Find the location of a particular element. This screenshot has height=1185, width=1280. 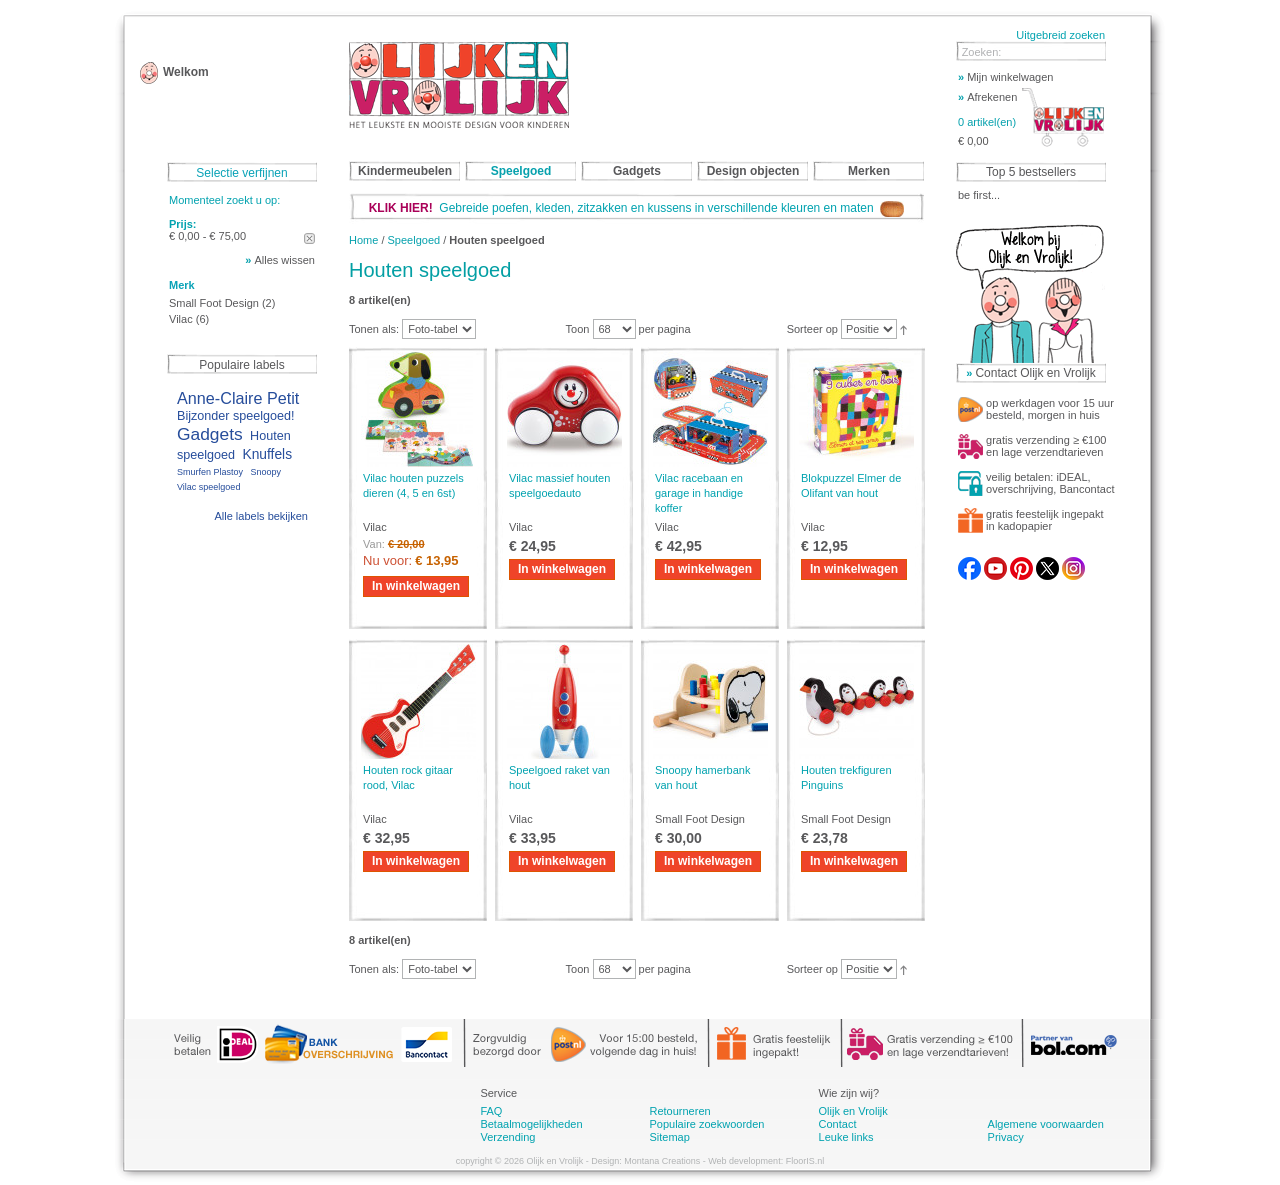

Retourneren is located at coordinates (679, 1111).